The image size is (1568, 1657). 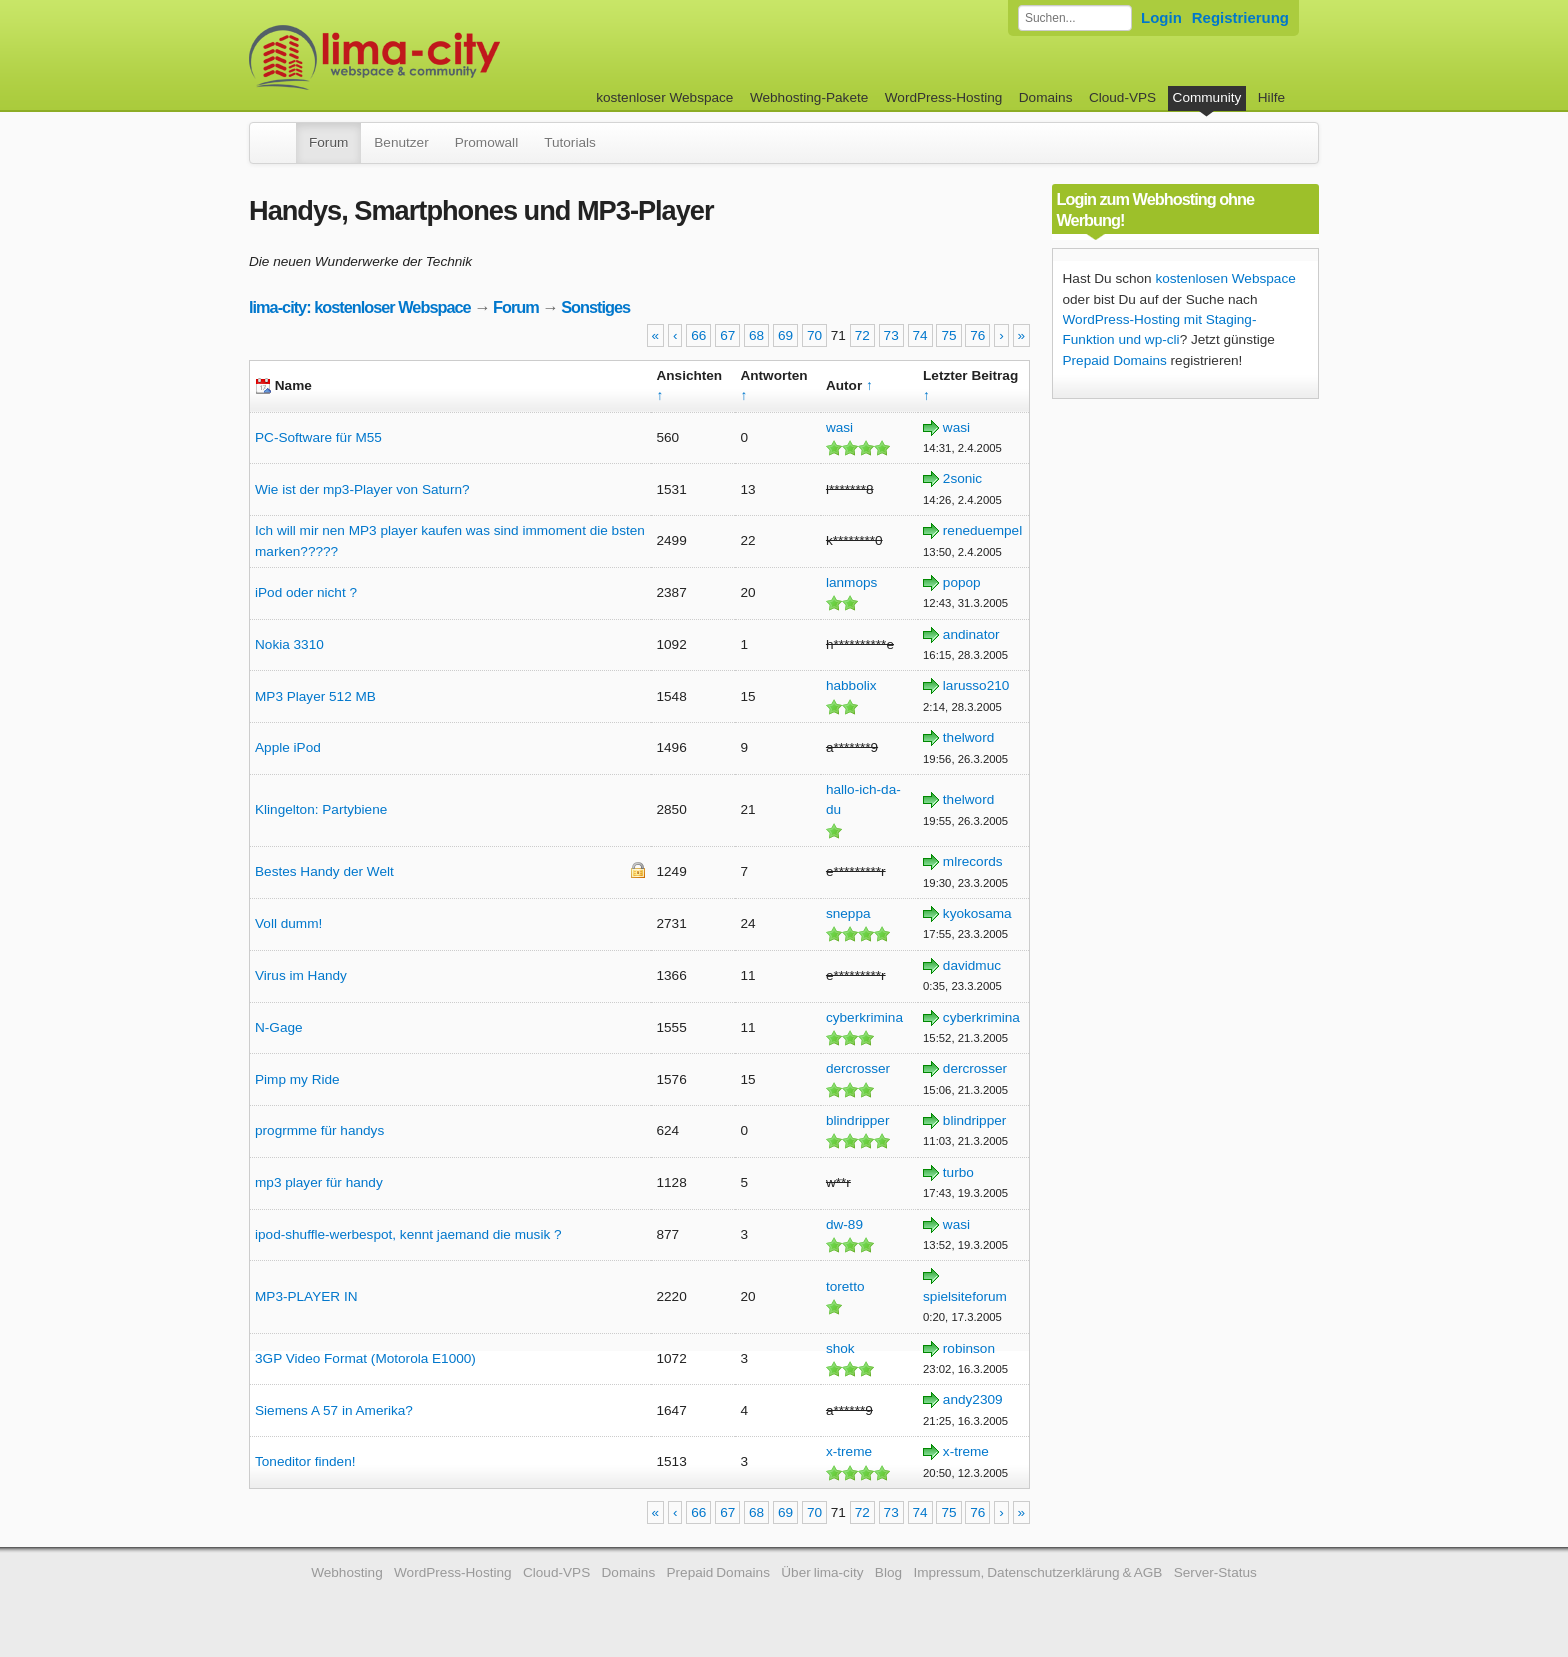 I want to click on lanmops, so click(x=851, y=582).